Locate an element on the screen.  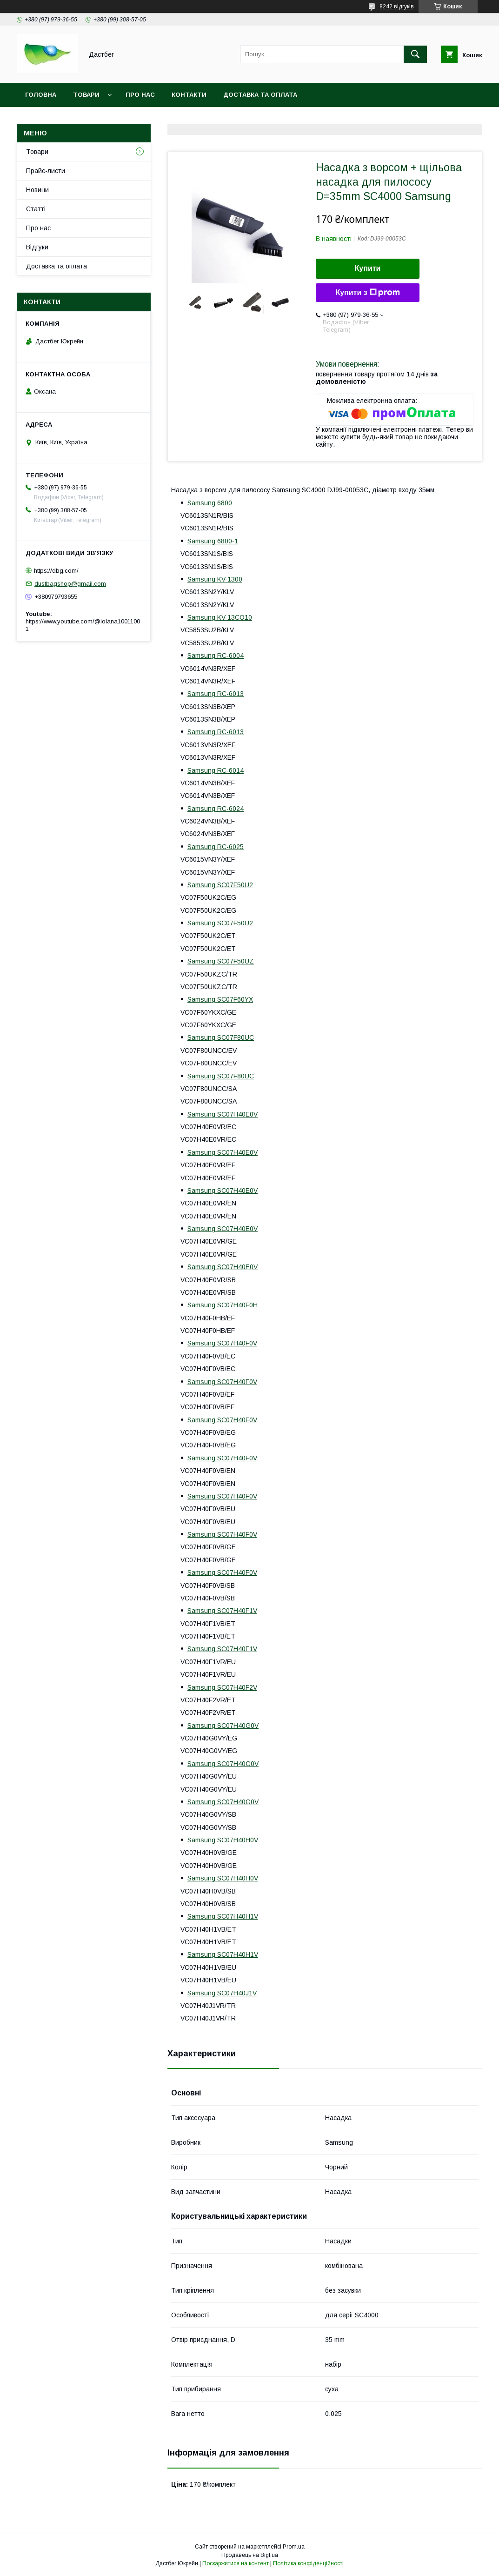
Доставка та оплата is located at coordinates (260, 94).